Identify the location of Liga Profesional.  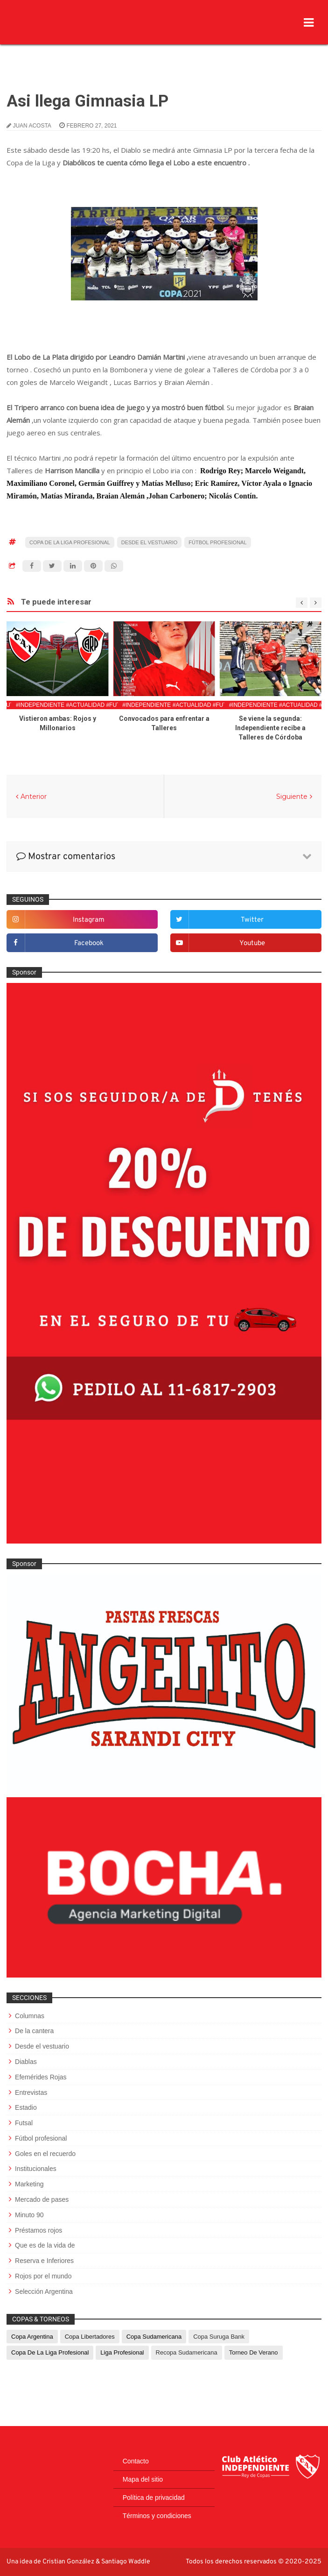
(122, 2352).